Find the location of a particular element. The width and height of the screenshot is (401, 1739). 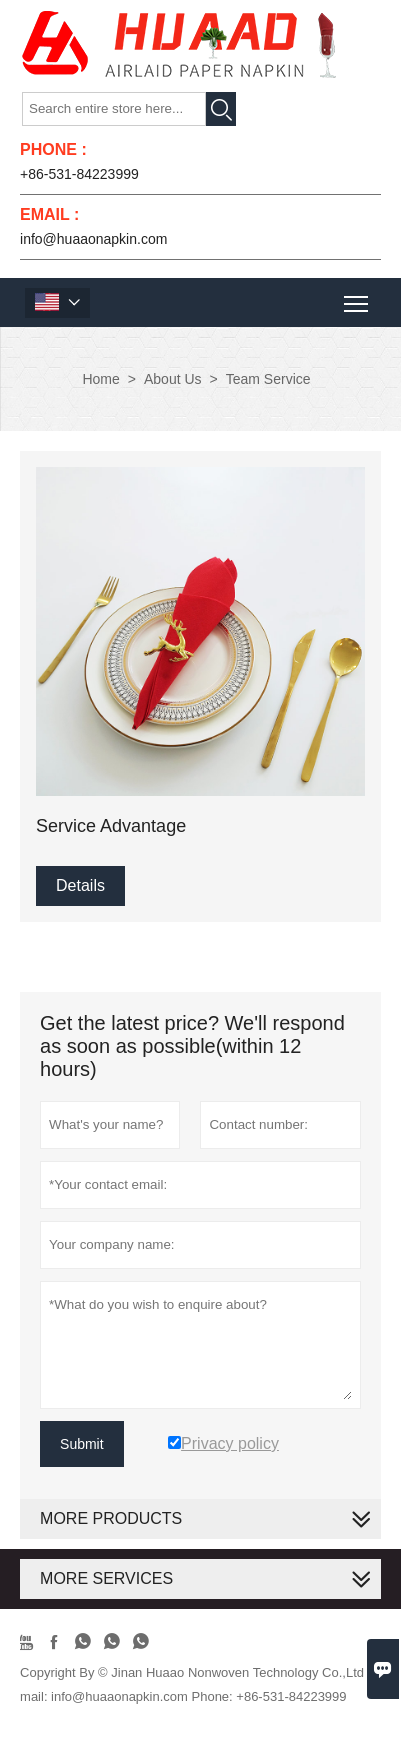

info@huaaonapkin.com is located at coordinates (93, 239).